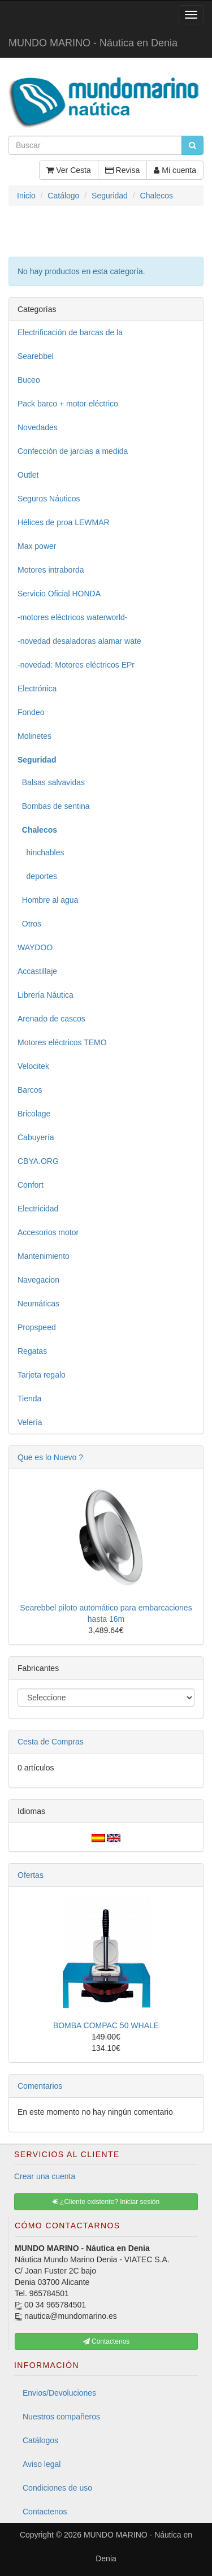 The image size is (212, 2576). Describe the element at coordinates (62, 1042) in the screenshot. I see `Motores eléctricos TEMO` at that location.